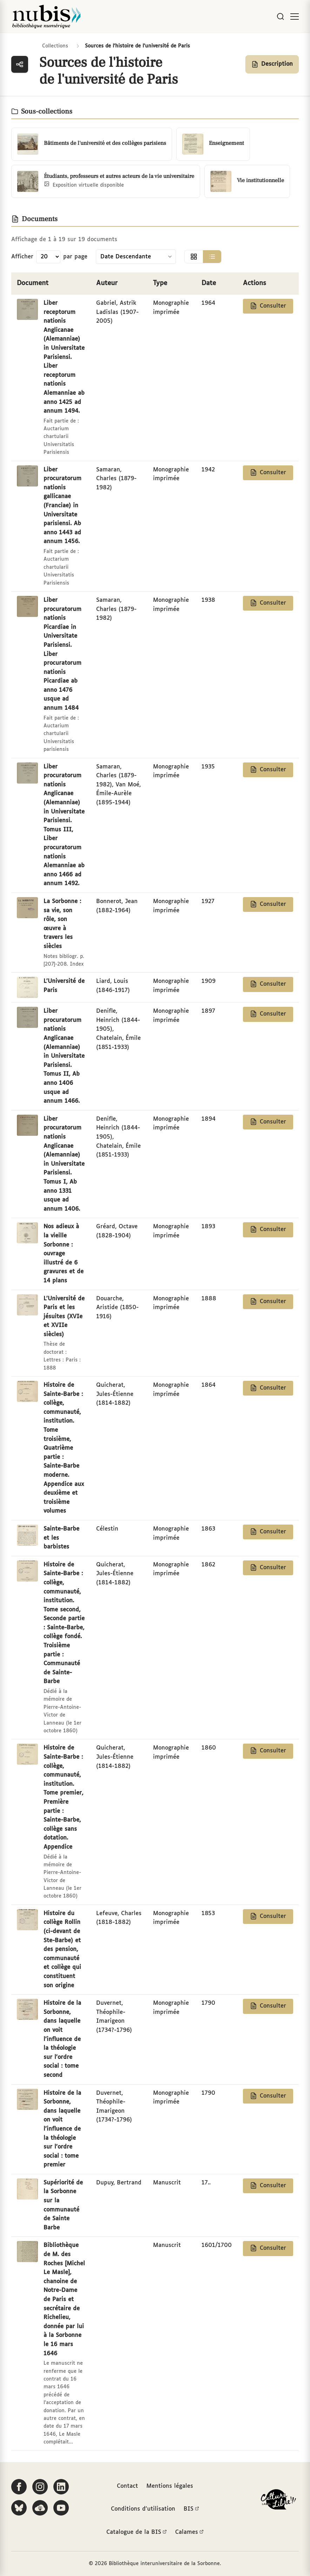 This screenshot has height=2576, width=310. I want to click on Collections, so click(55, 46).